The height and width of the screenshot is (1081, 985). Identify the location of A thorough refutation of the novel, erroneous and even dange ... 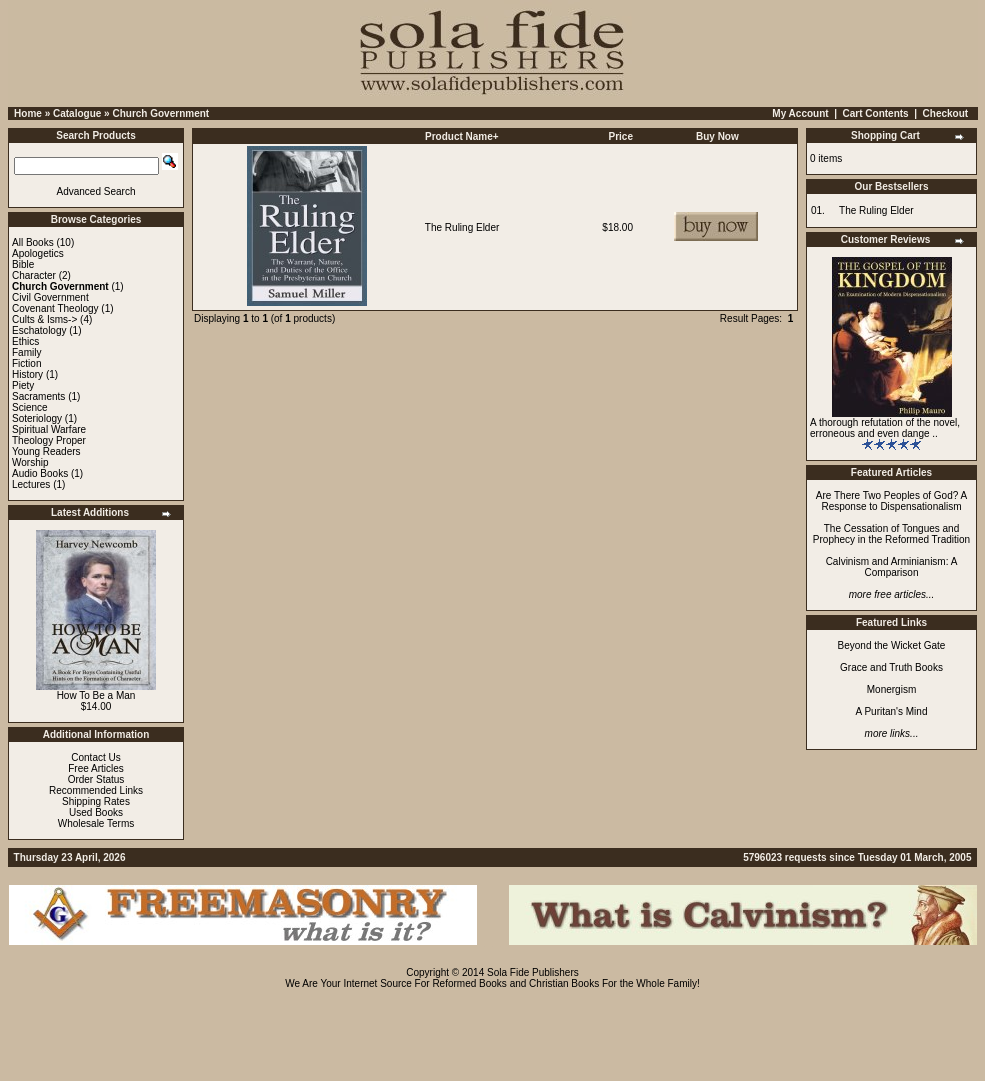
(885, 428).